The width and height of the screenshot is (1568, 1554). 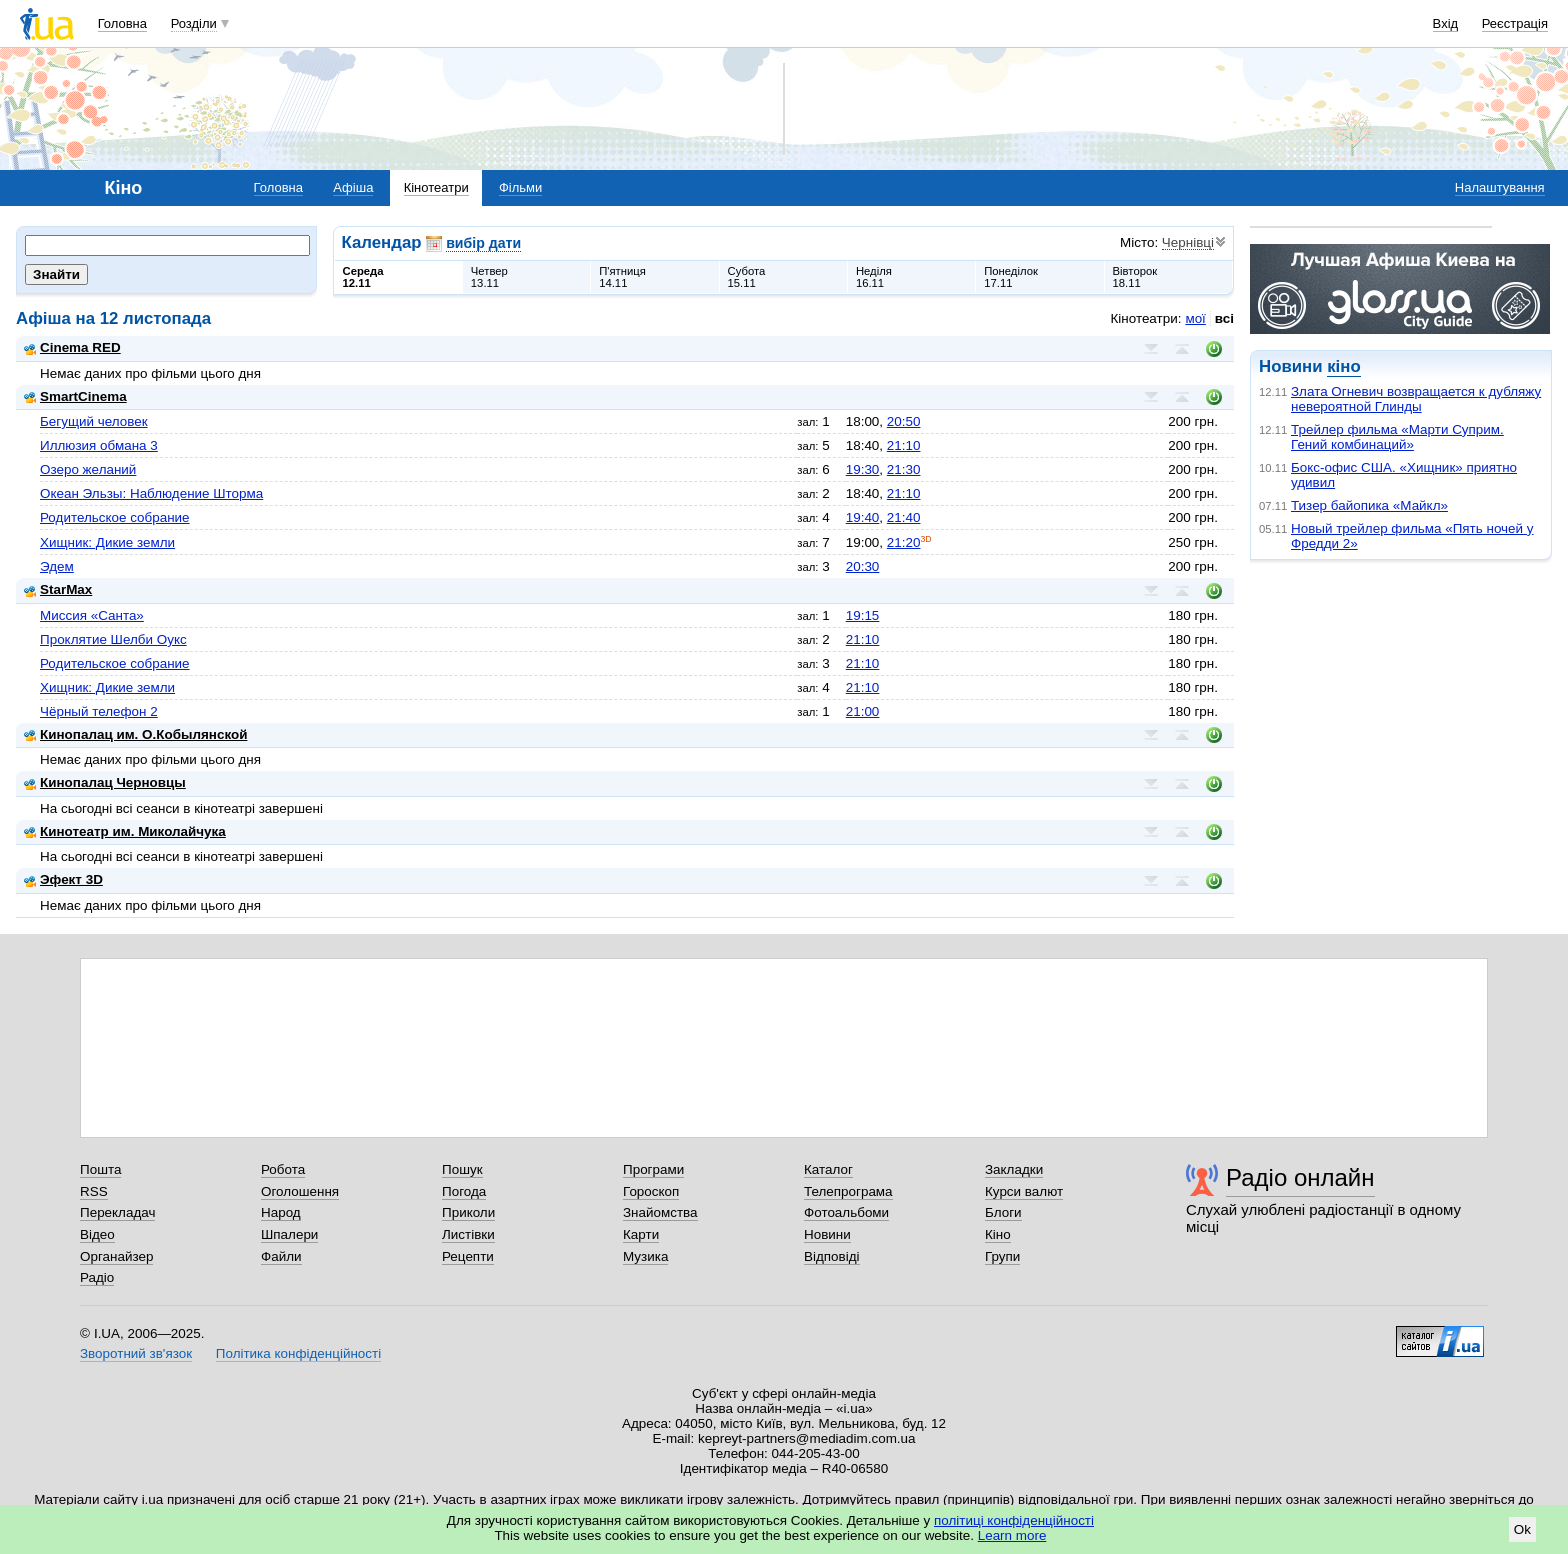 What do you see at coordinates (113, 639) in the screenshot?
I see `Проклятие Шелби Оукс` at bounding box center [113, 639].